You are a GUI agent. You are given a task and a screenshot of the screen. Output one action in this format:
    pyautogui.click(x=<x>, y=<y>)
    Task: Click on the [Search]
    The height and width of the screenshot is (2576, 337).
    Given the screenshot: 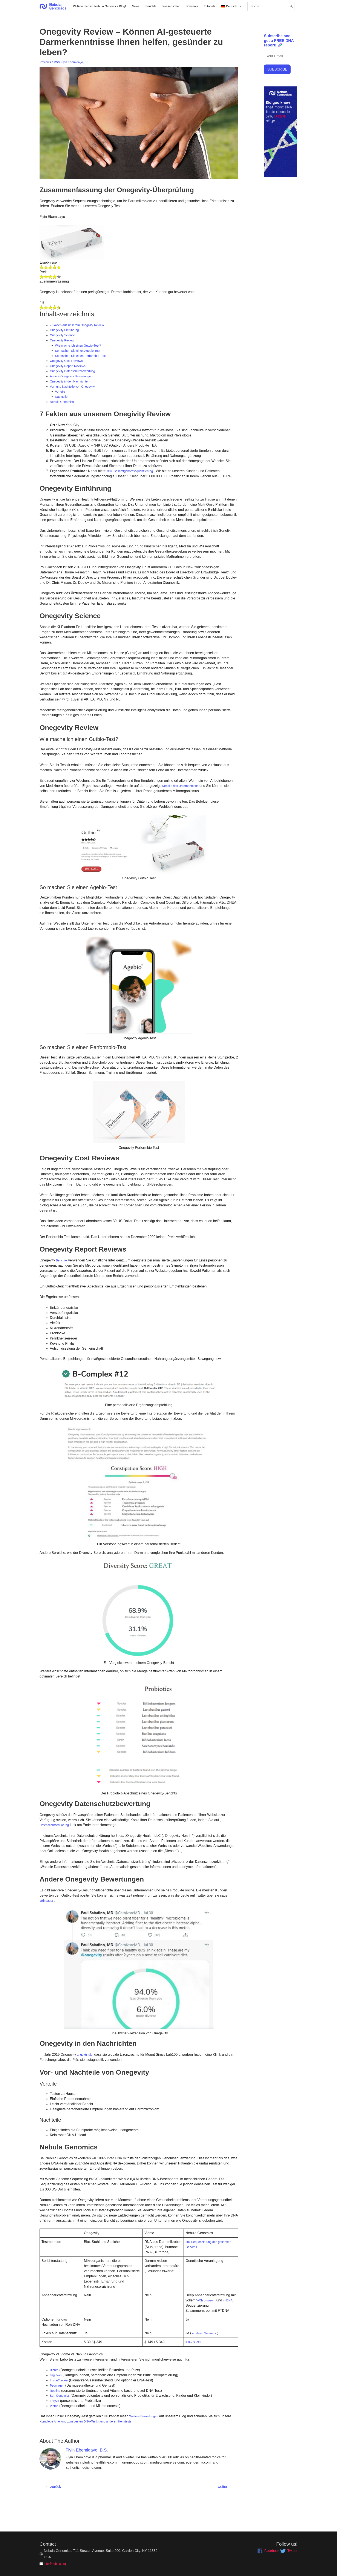 What is the action you would take?
    pyautogui.click(x=290, y=34)
    